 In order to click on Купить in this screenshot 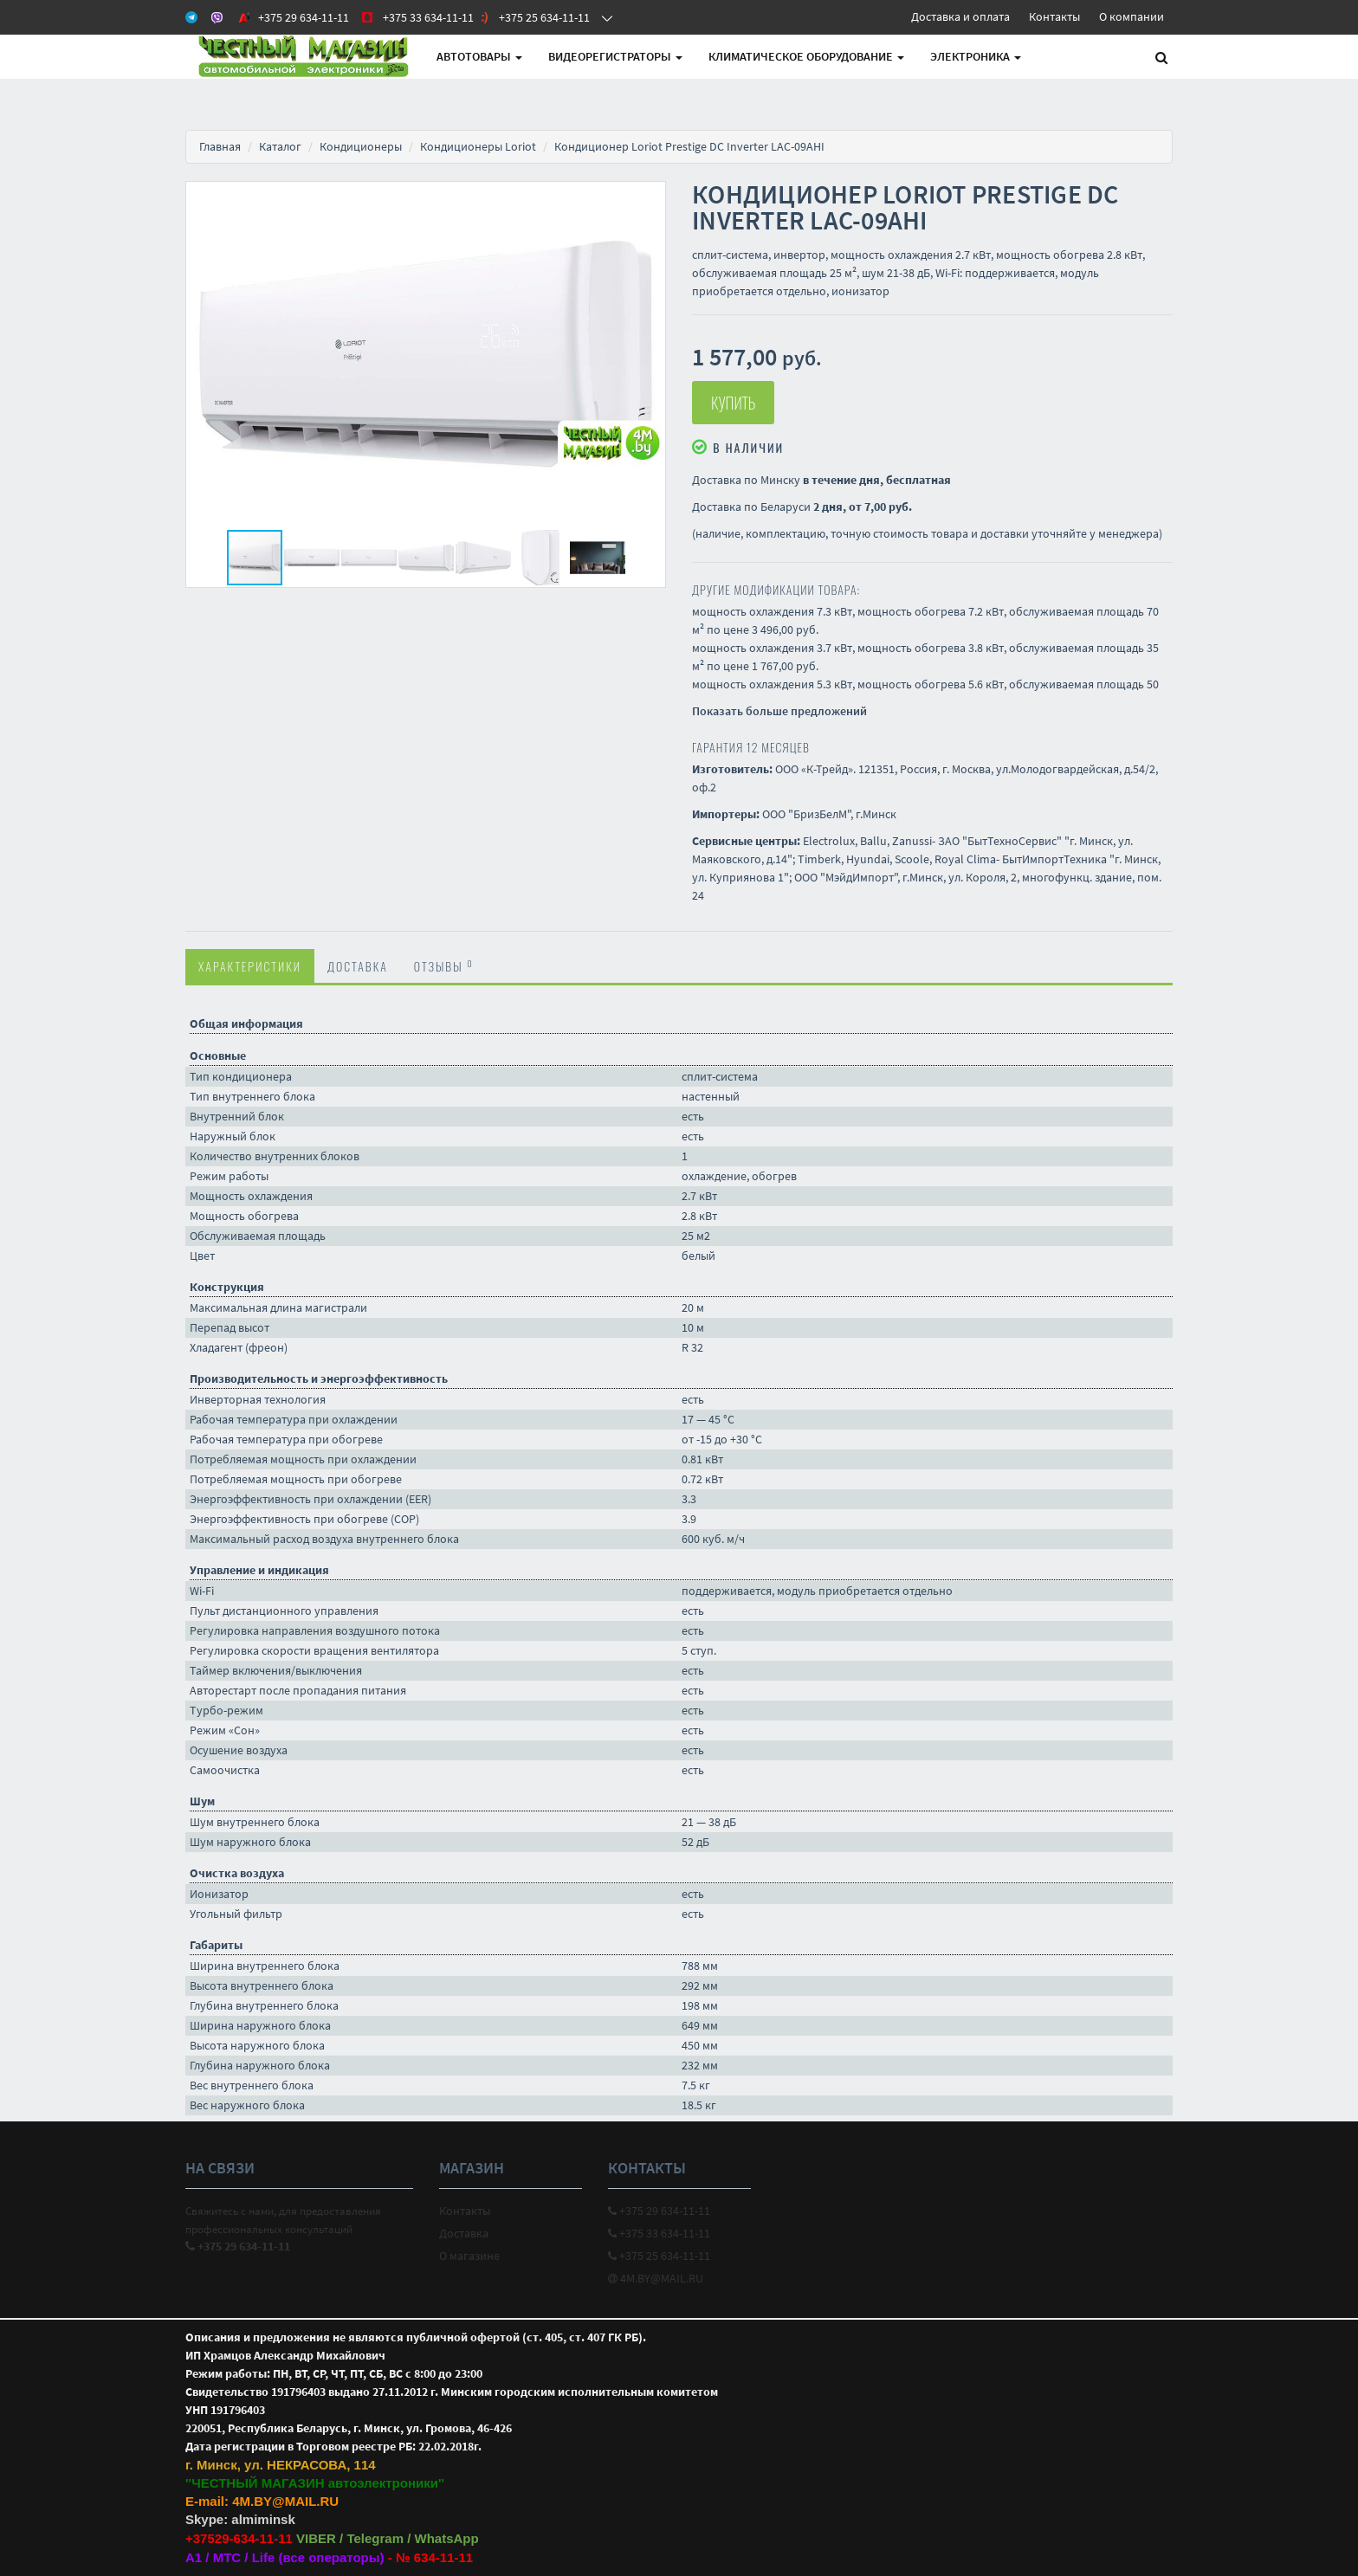, I will do `click(733, 402)`.